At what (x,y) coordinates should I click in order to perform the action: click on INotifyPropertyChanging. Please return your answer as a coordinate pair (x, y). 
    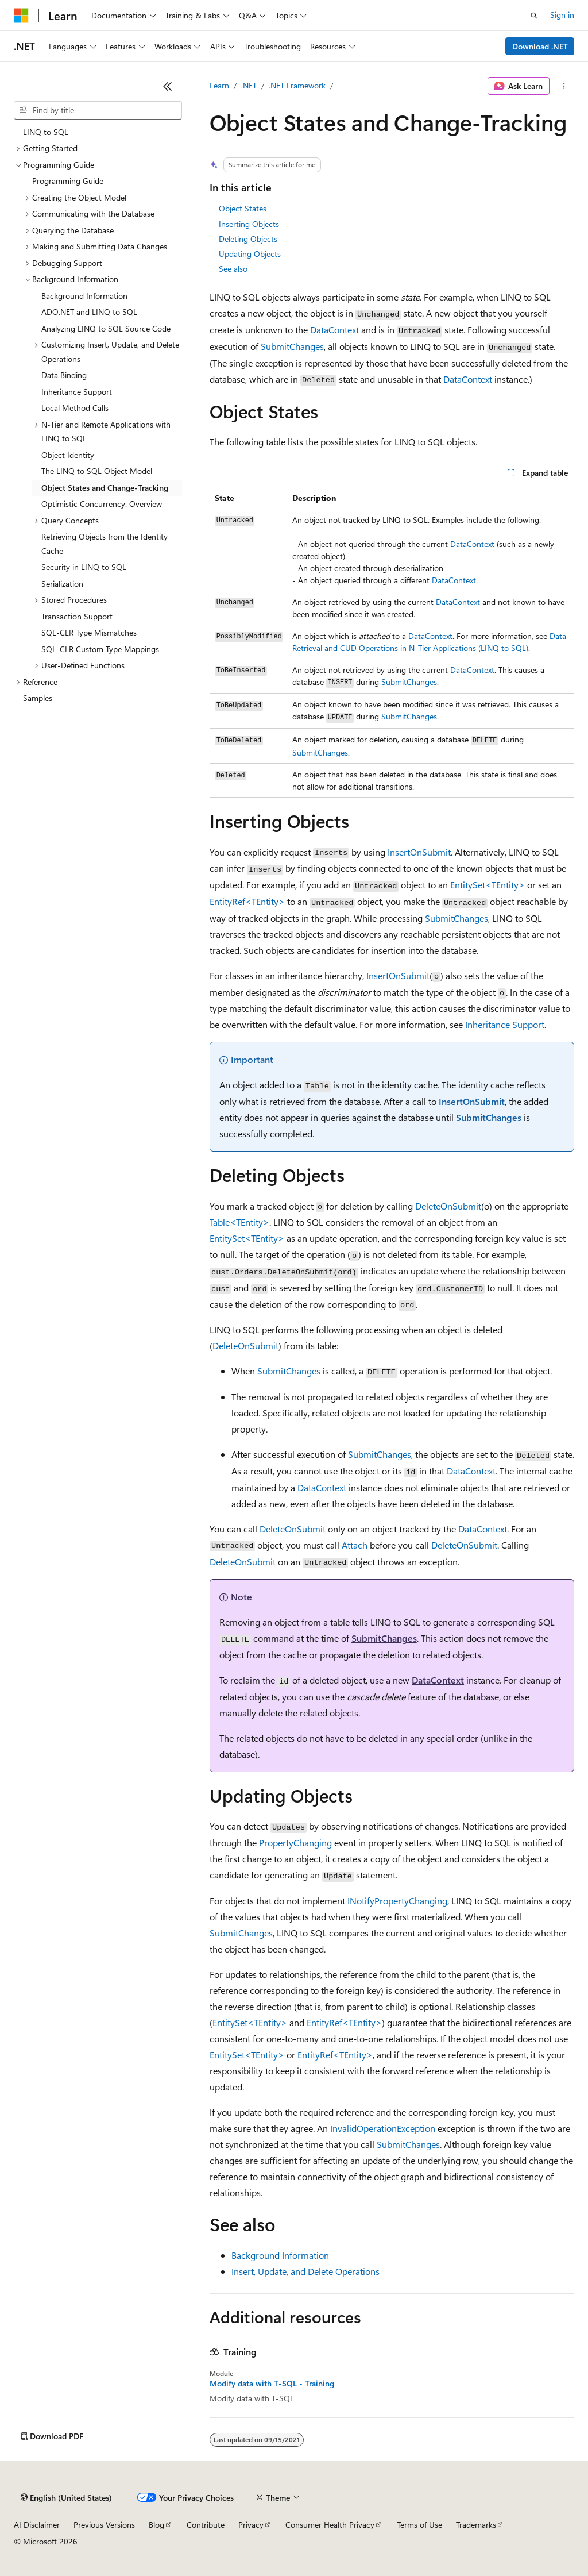
    Looking at the image, I should click on (397, 1901).